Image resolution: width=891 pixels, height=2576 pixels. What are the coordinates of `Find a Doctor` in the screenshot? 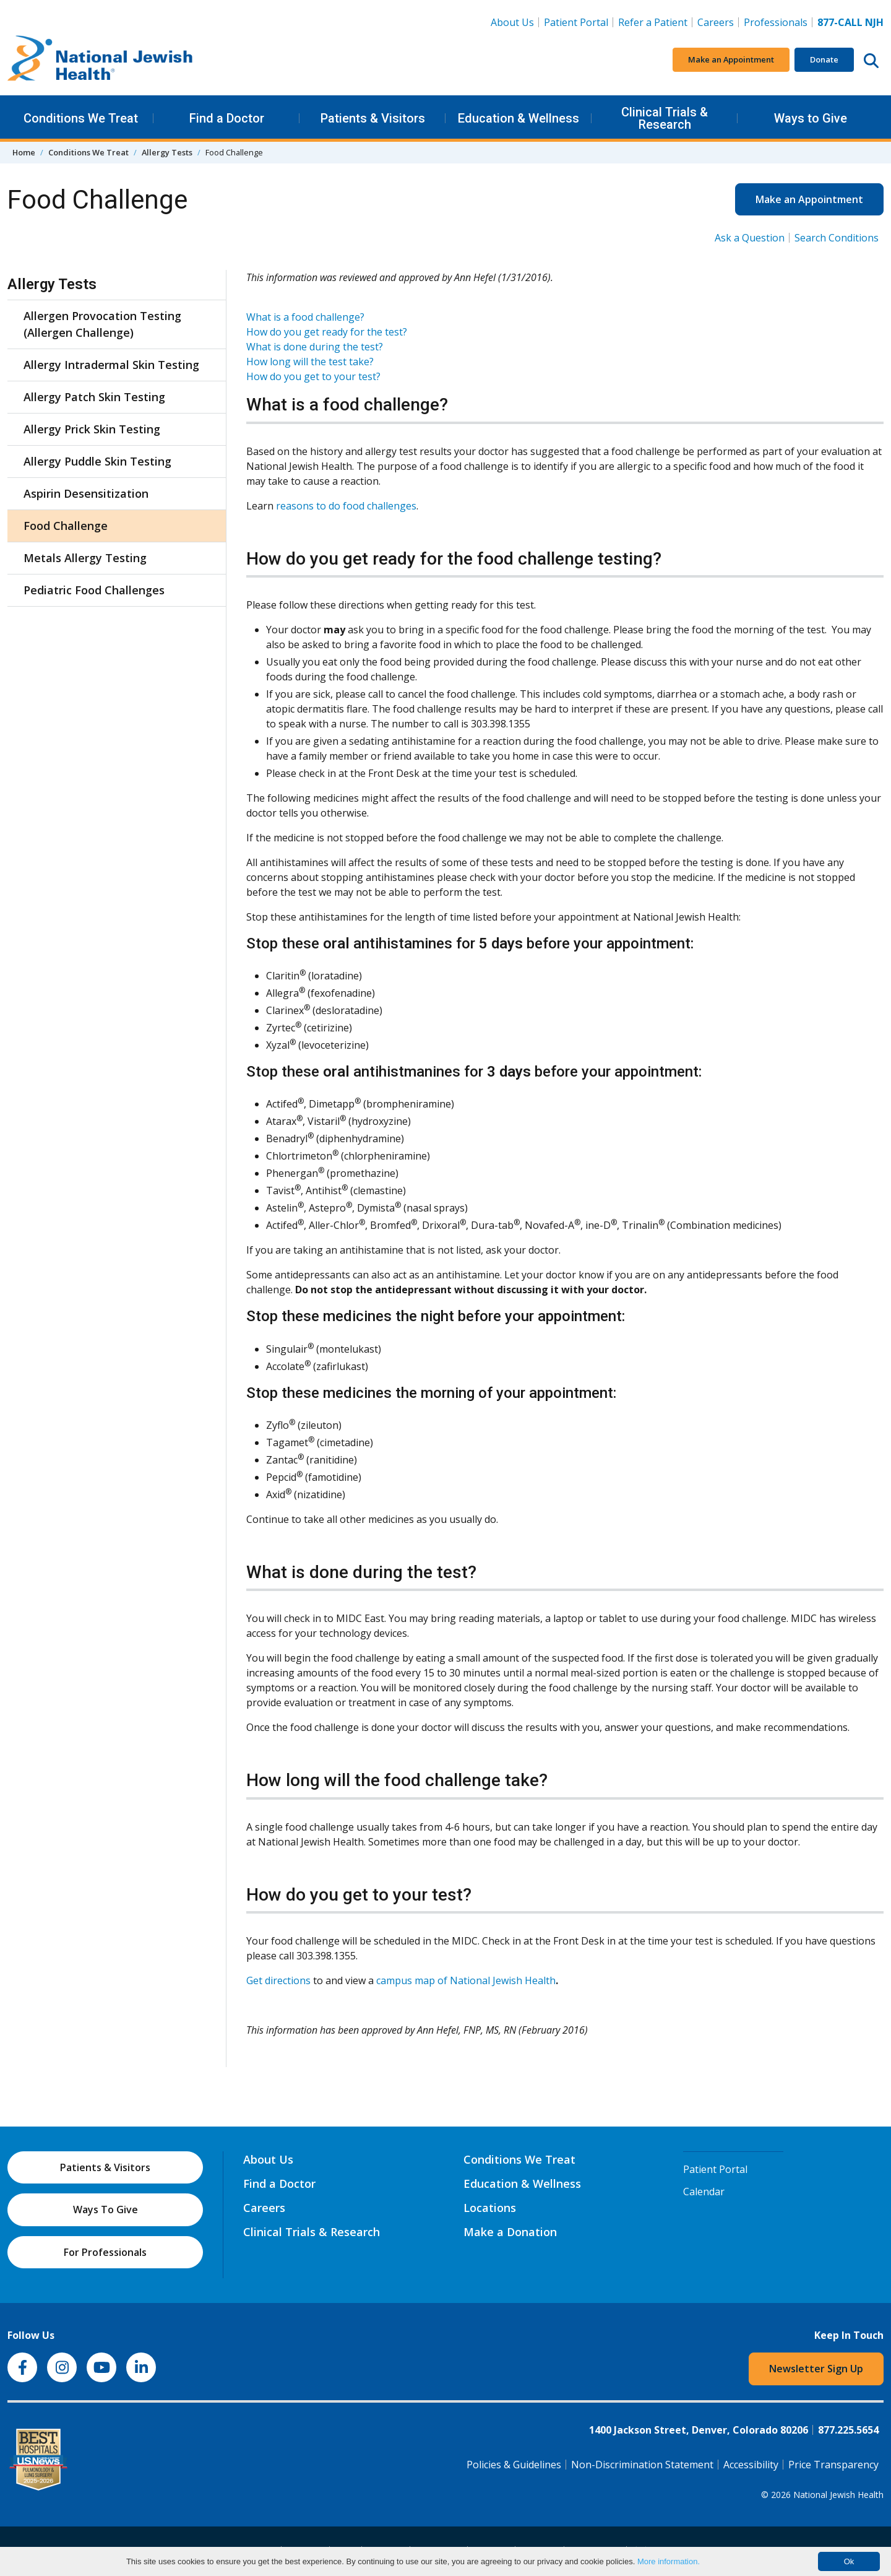 It's located at (226, 118).